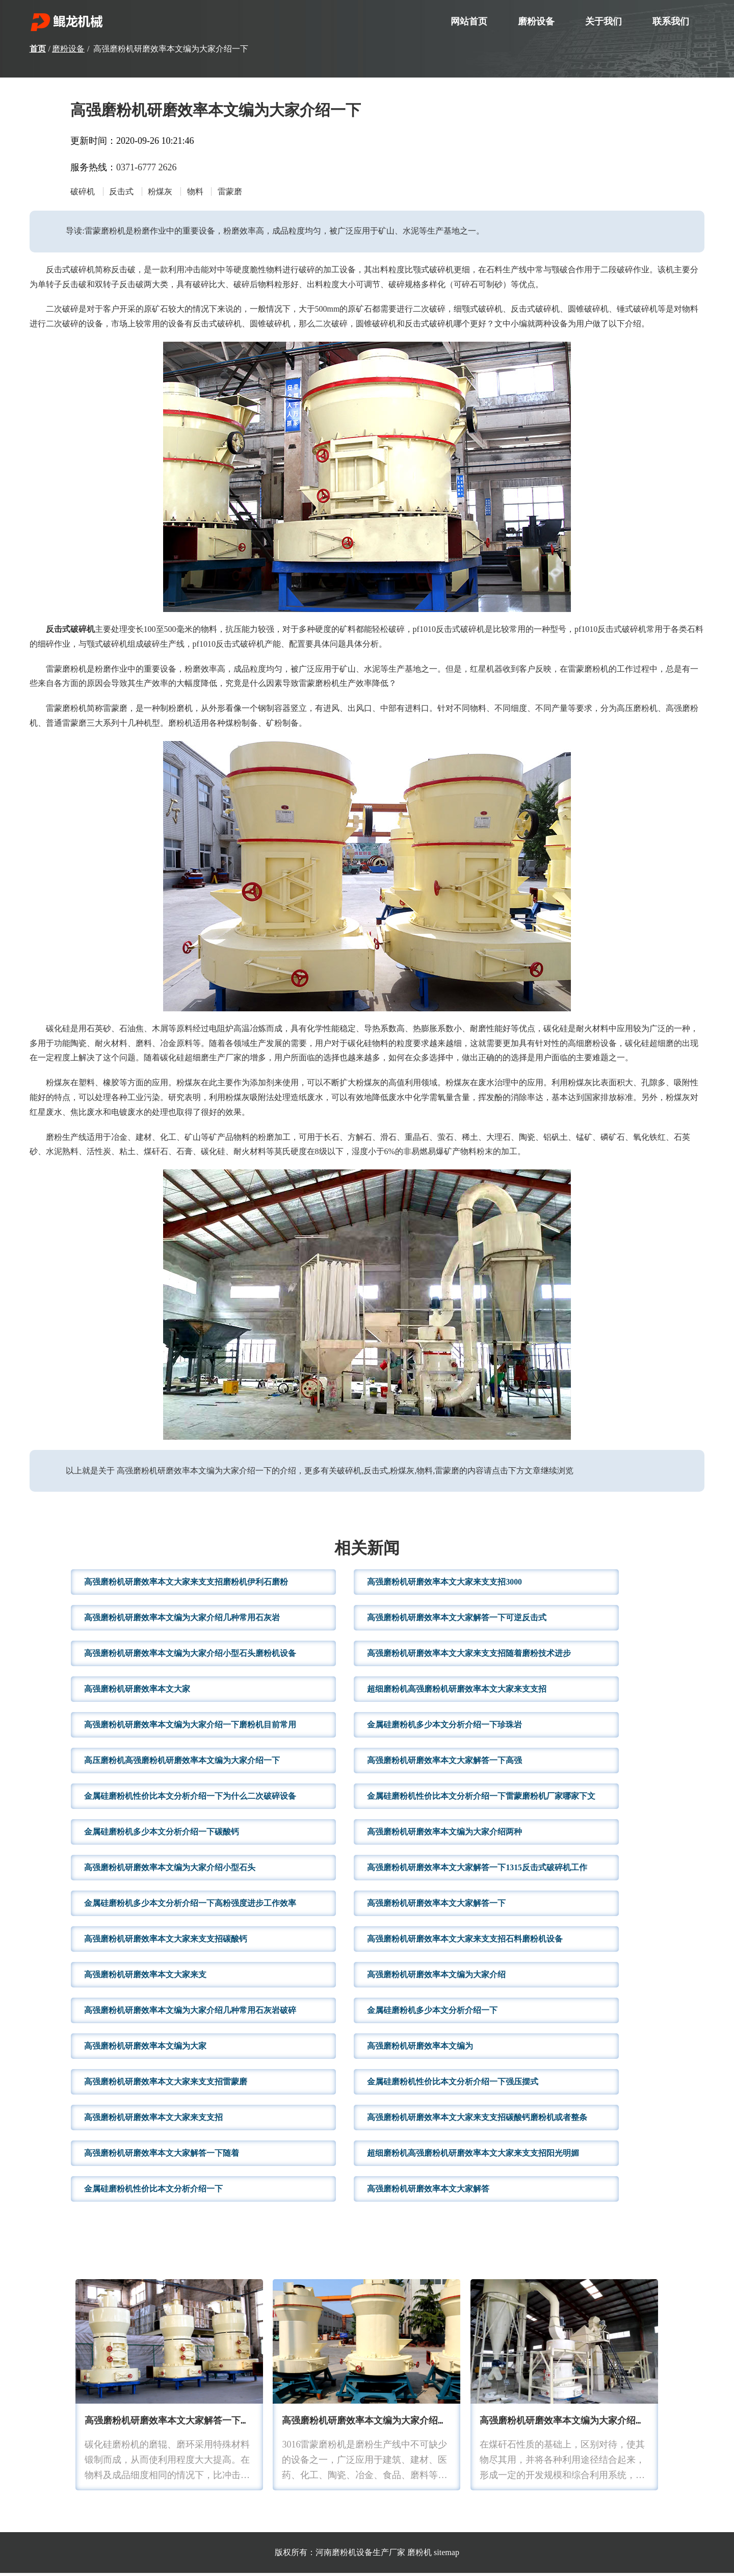 The image size is (734, 2576). What do you see at coordinates (670, 21) in the screenshot?
I see `联系我们` at bounding box center [670, 21].